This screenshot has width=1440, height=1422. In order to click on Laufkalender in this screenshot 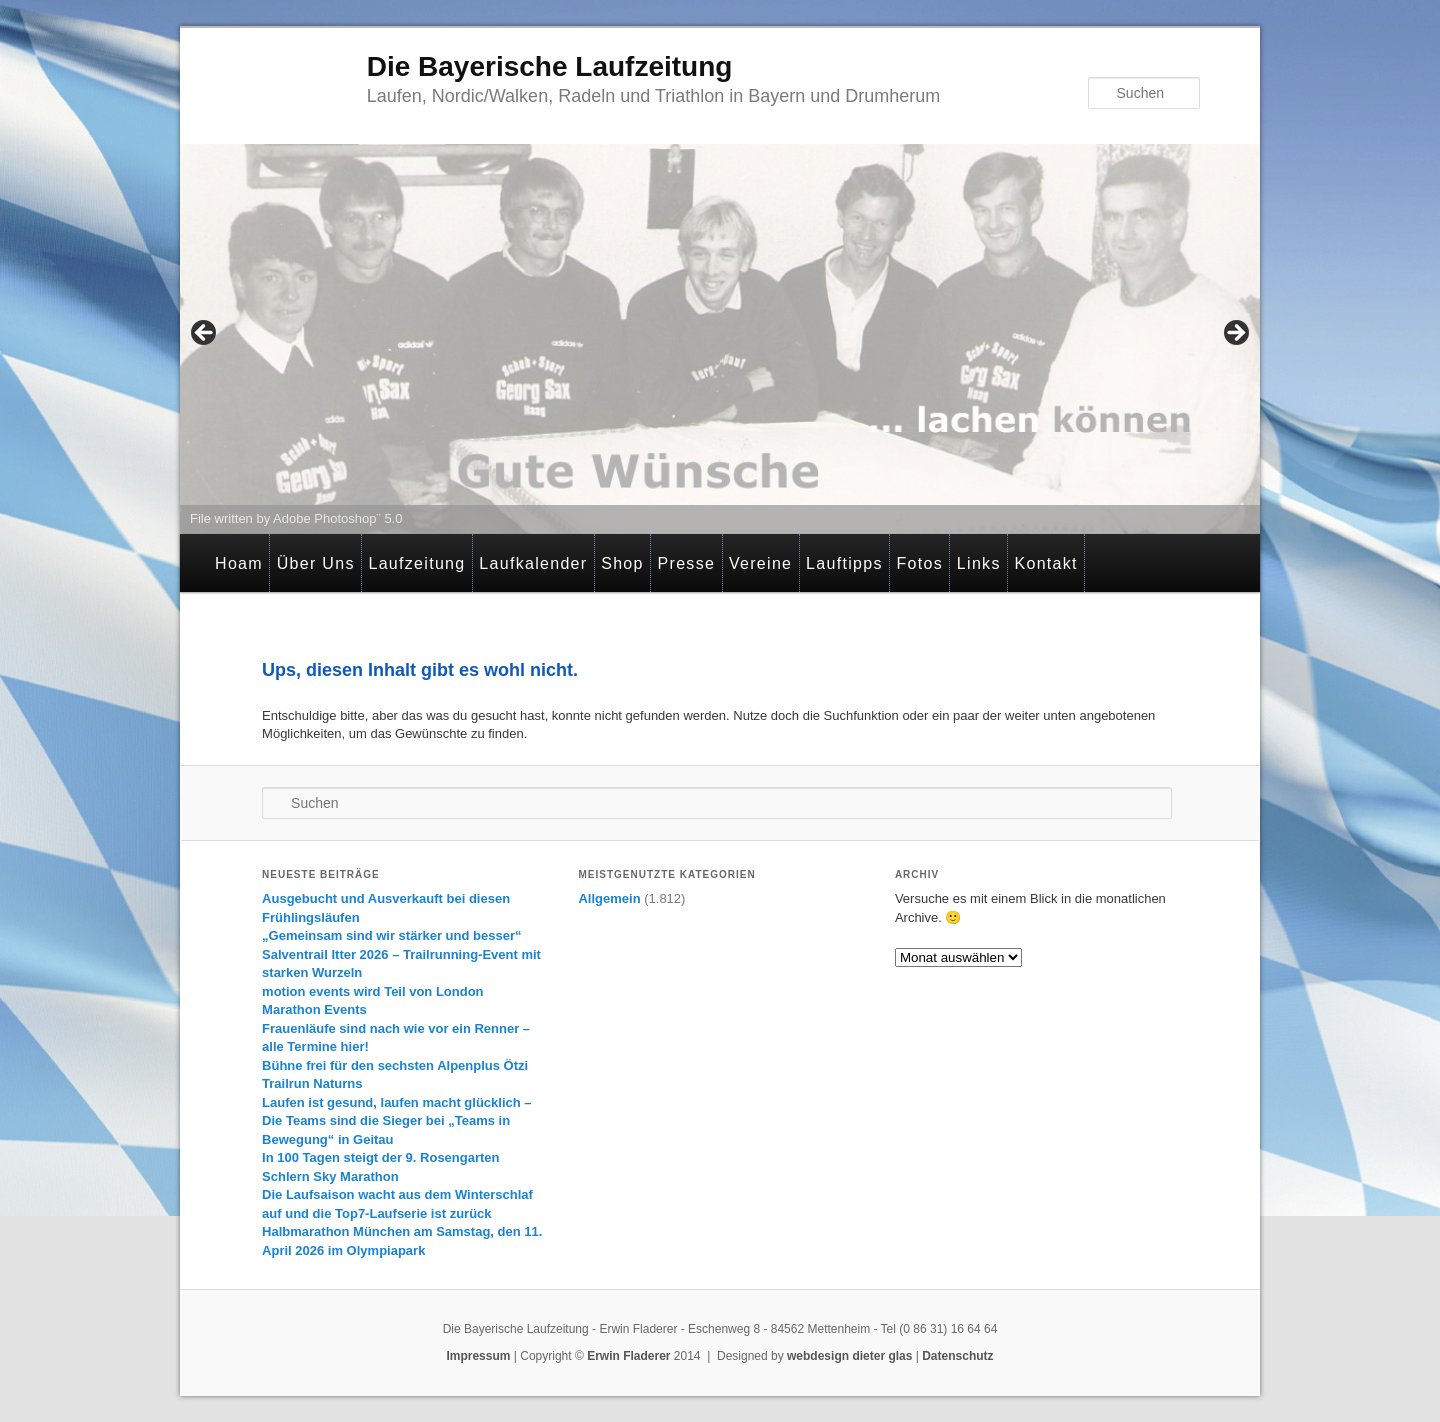, I will do `click(533, 563)`.